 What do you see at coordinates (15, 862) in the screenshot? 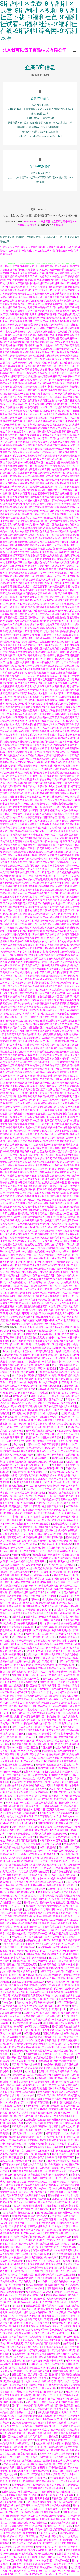
I see `久久精品久久` at bounding box center [15, 862].